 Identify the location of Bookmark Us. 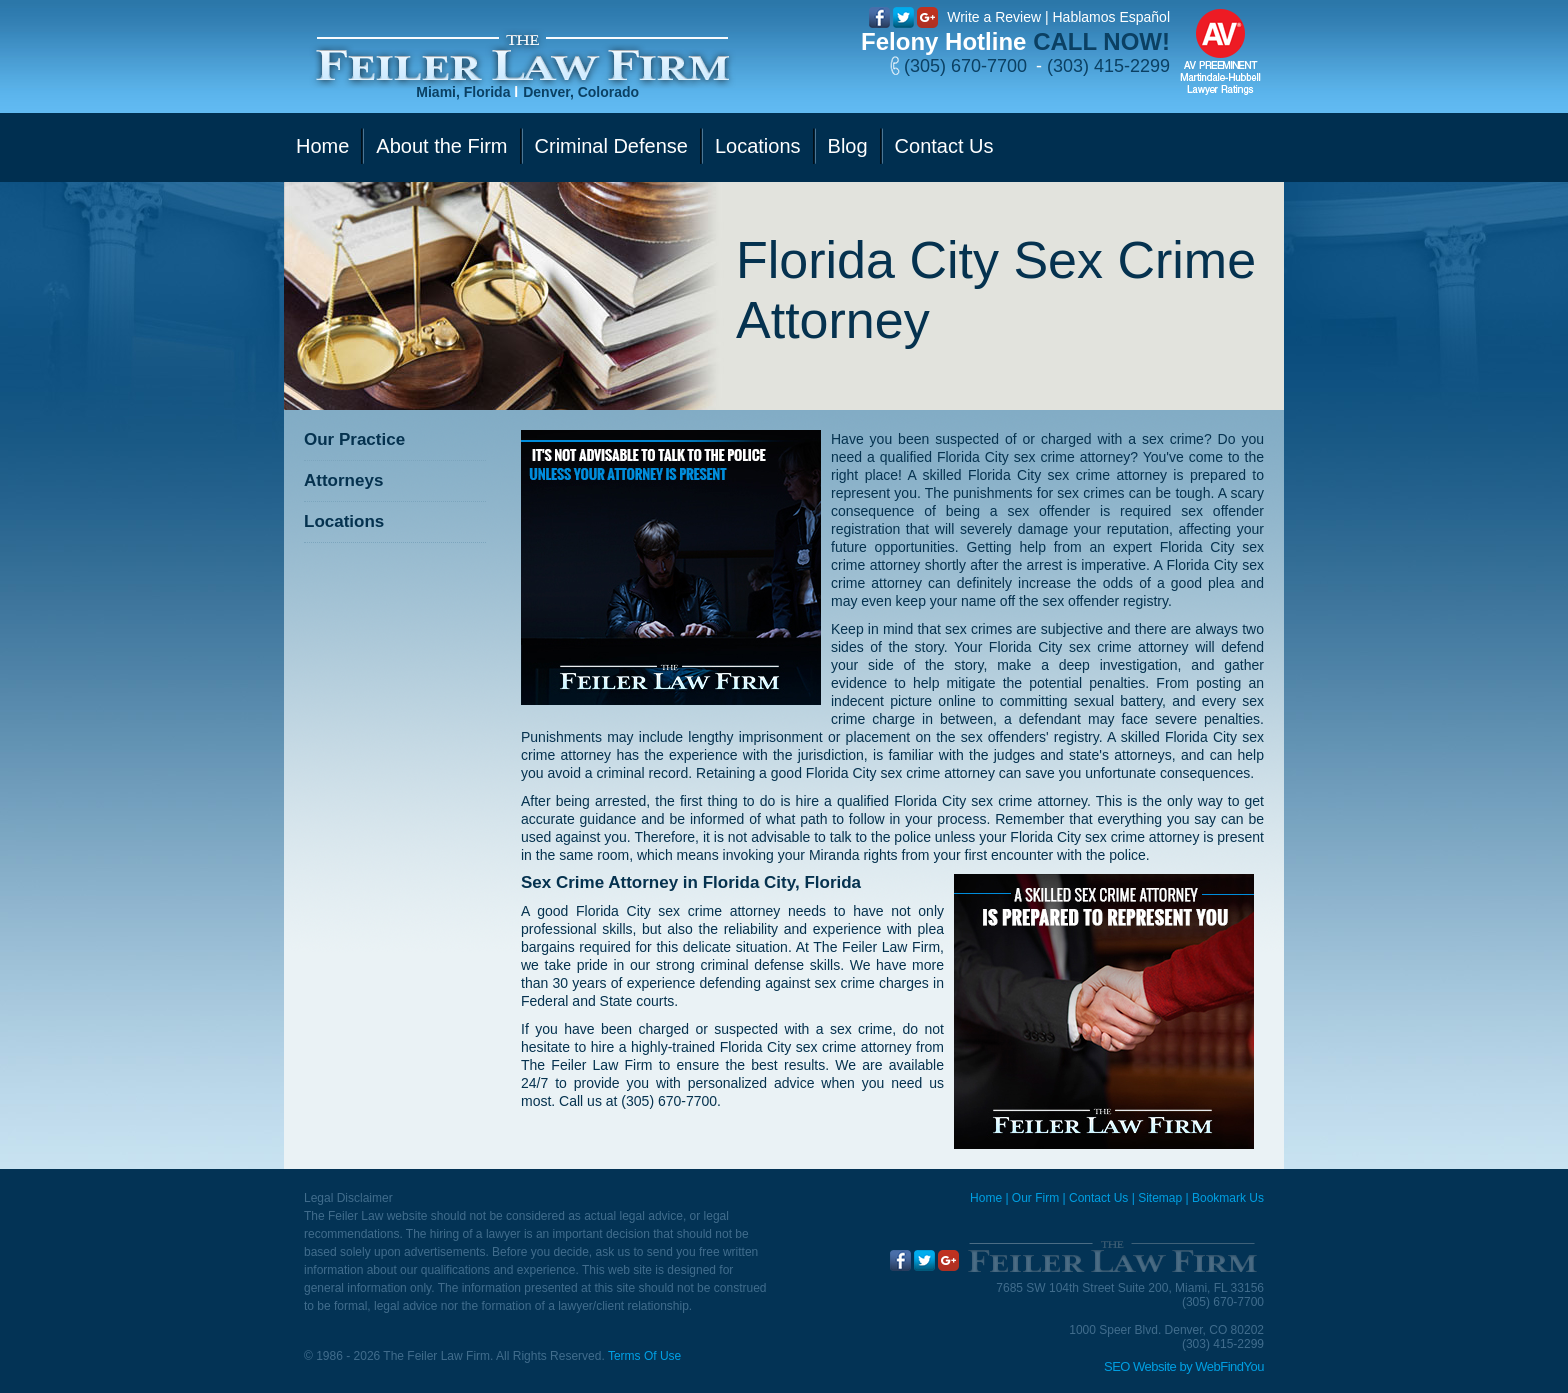
(1228, 1198).